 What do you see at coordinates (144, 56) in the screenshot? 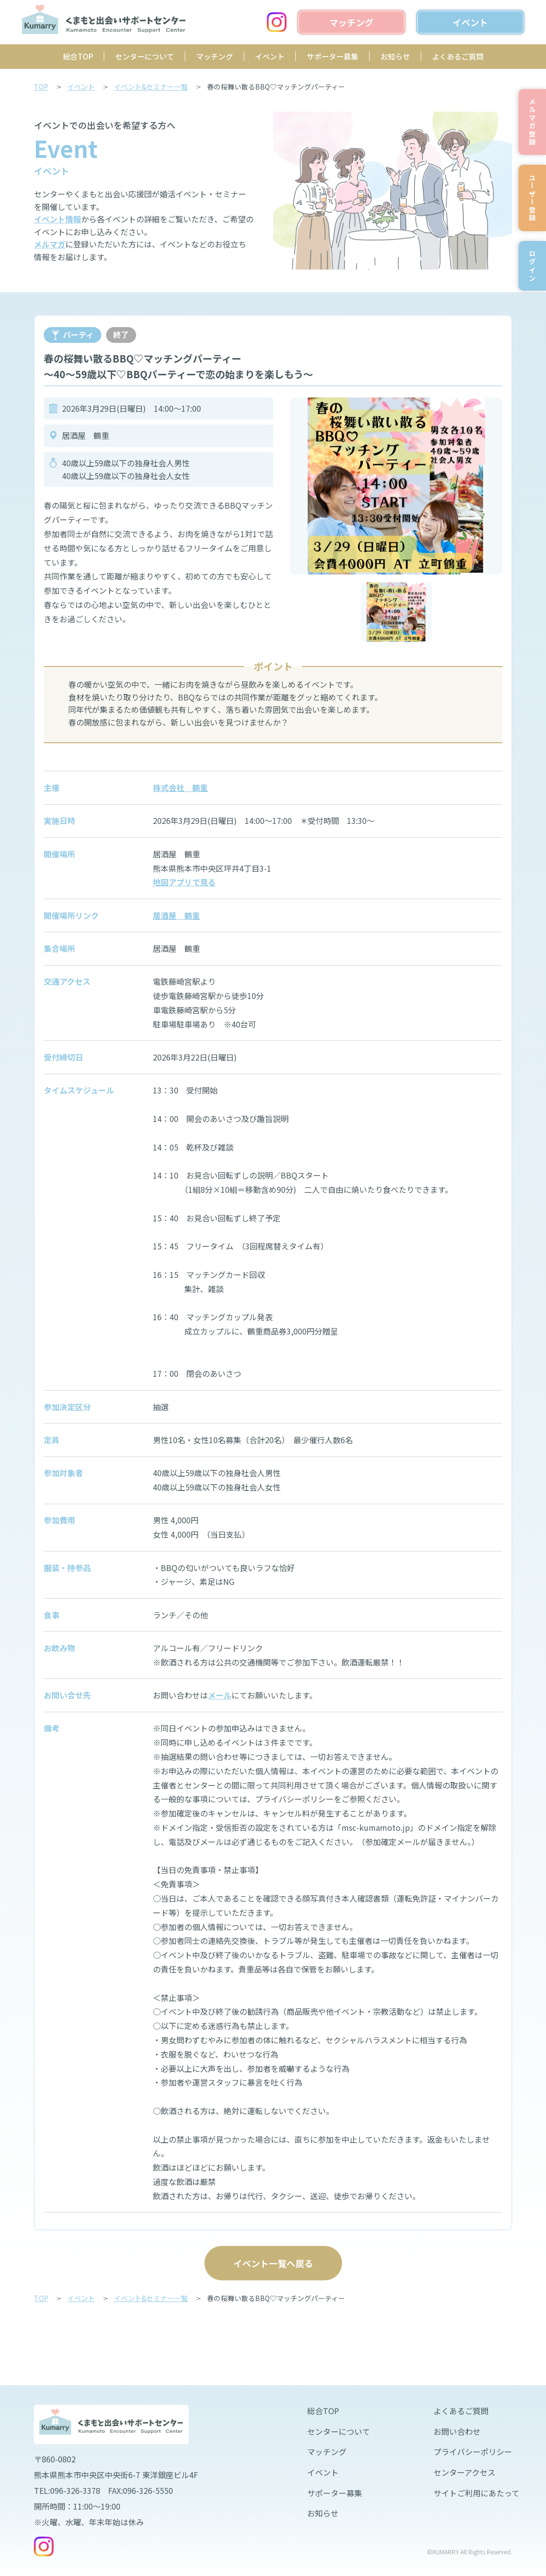
I see `センターについて` at bounding box center [144, 56].